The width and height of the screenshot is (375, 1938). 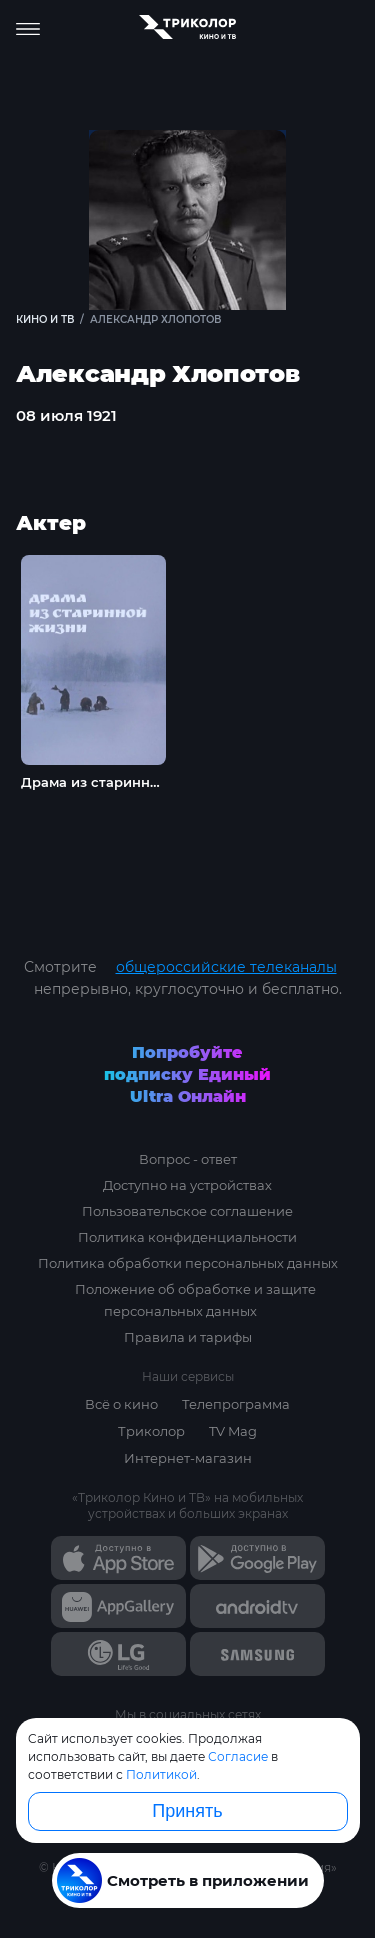 What do you see at coordinates (161, 1774) in the screenshot?
I see `Политикой` at bounding box center [161, 1774].